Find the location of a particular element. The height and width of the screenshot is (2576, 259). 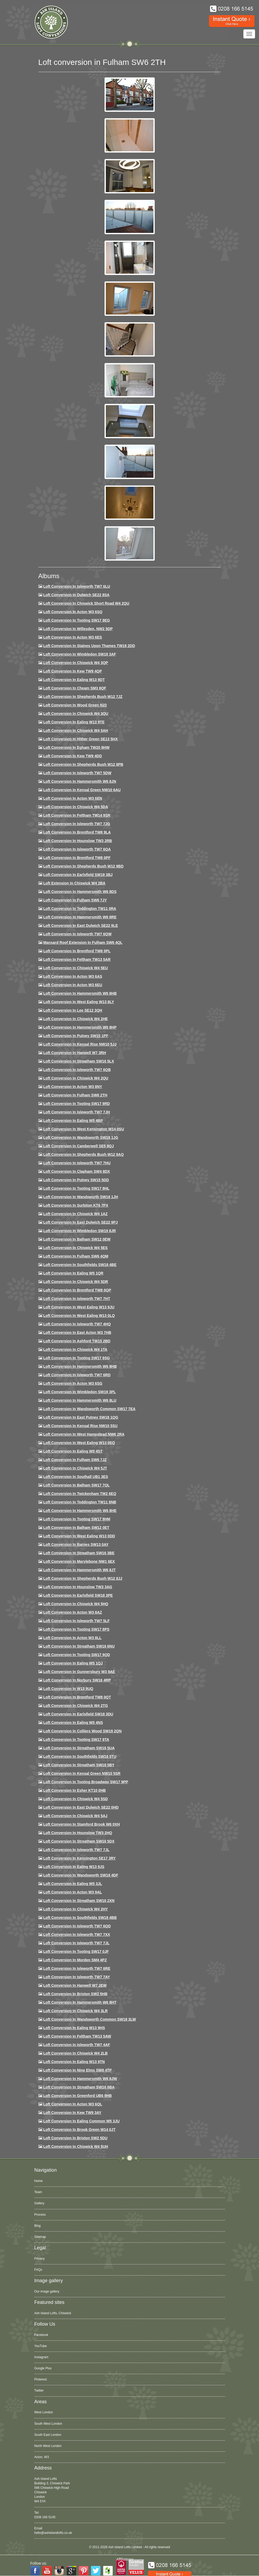

Loft Conversion in Shepherds Bush W12 9BD is located at coordinates (83, 866).